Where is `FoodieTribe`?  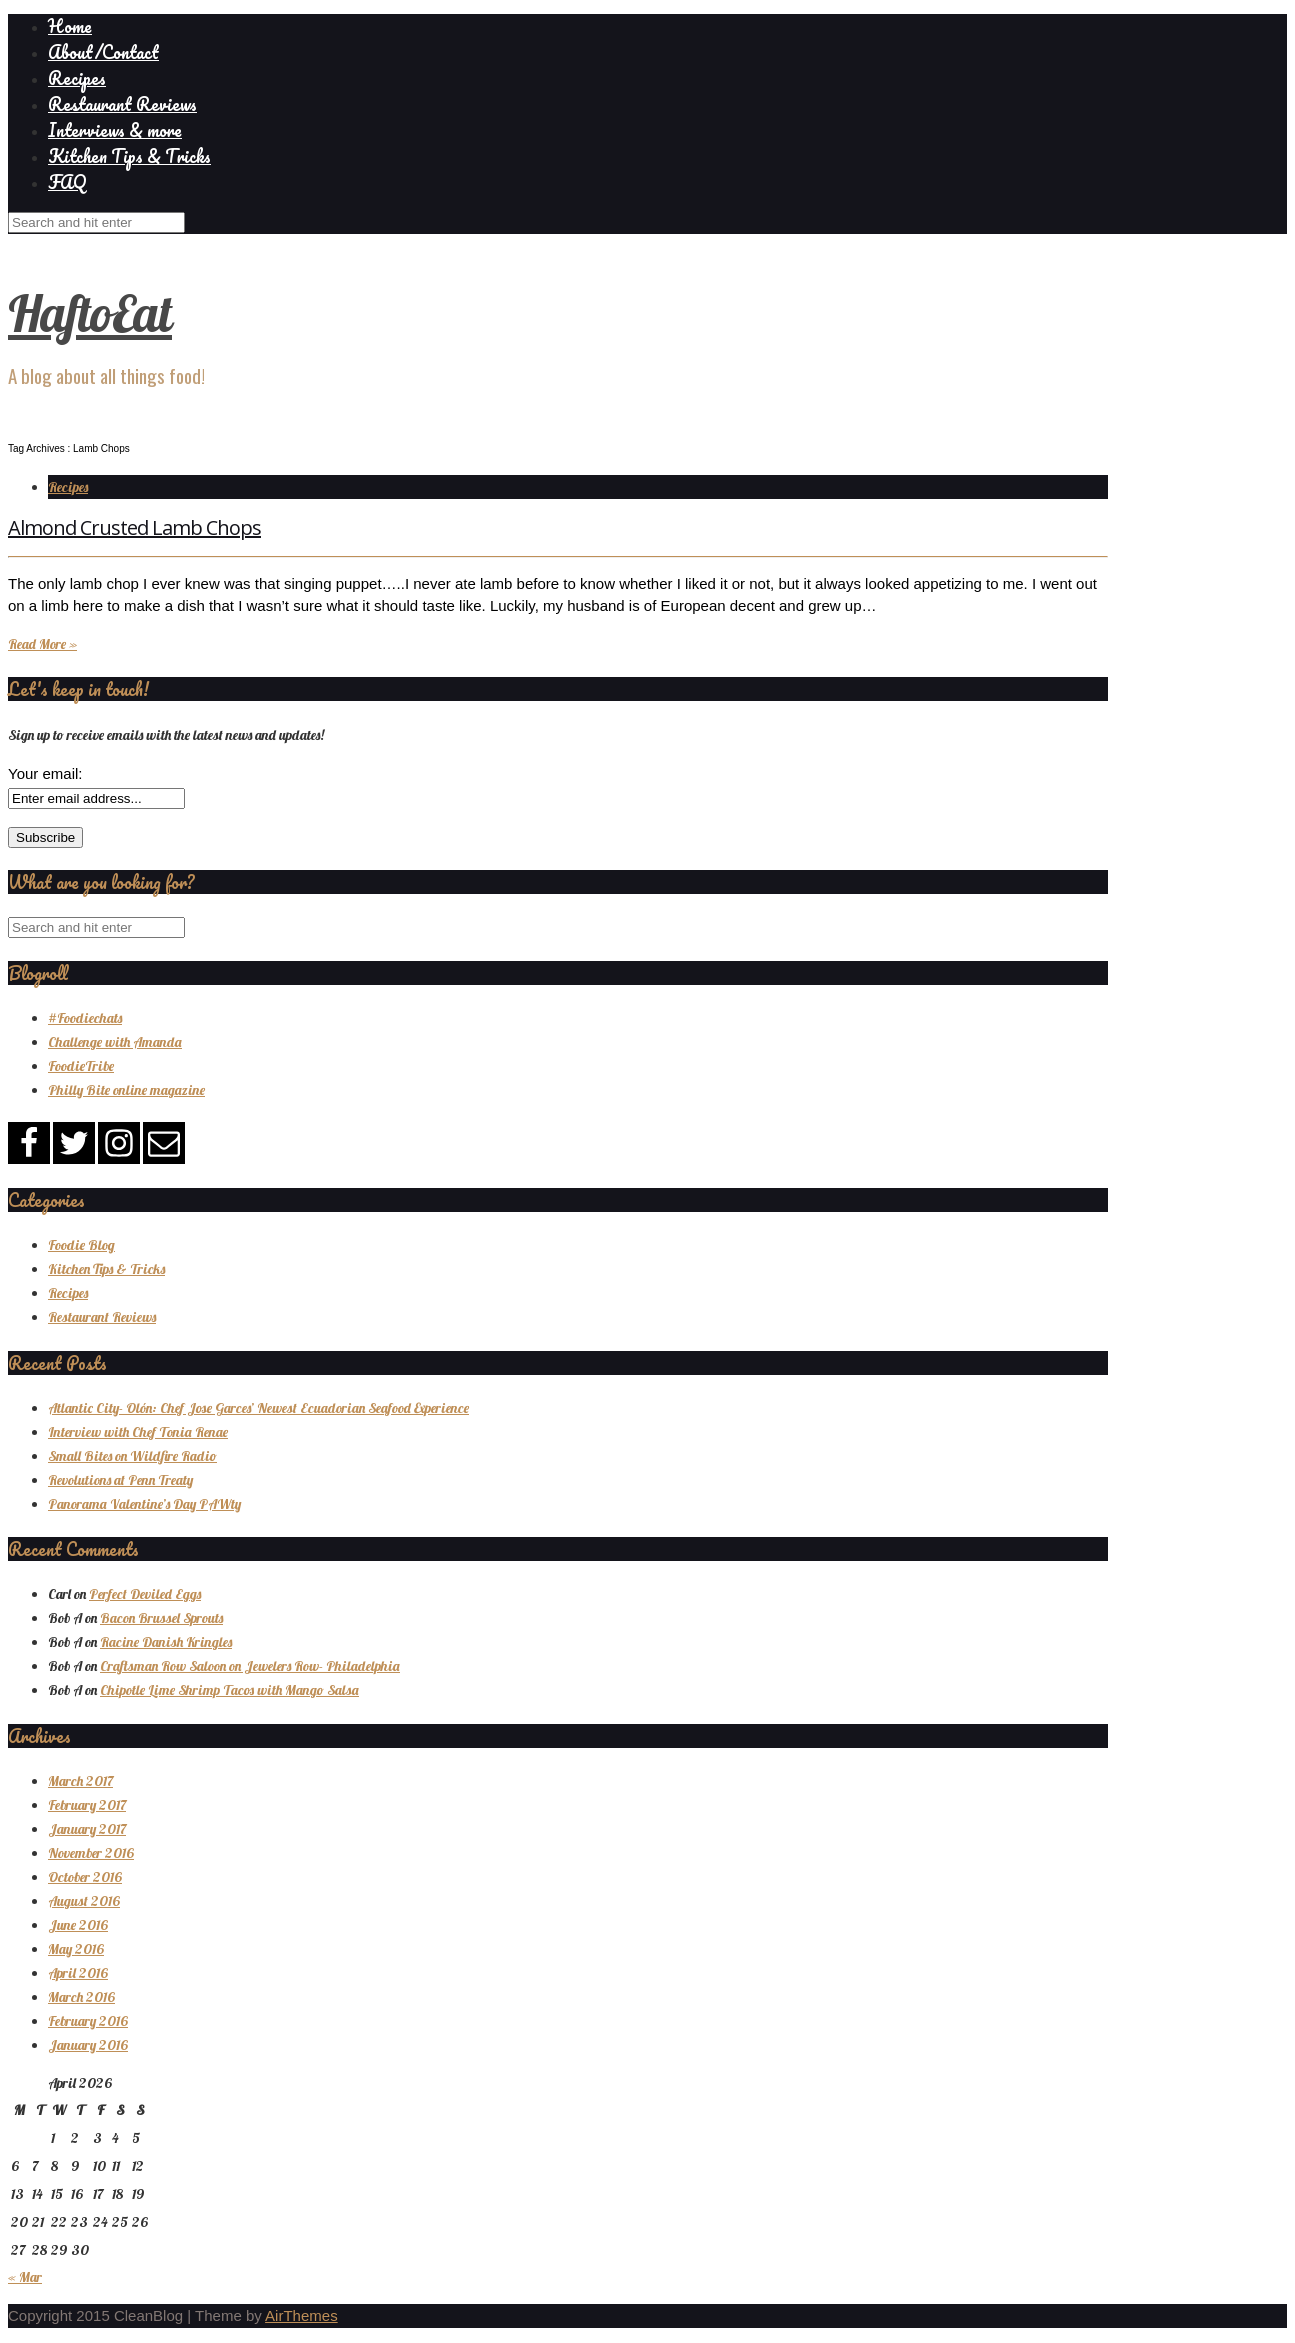 FoodieTribe is located at coordinates (81, 1066).